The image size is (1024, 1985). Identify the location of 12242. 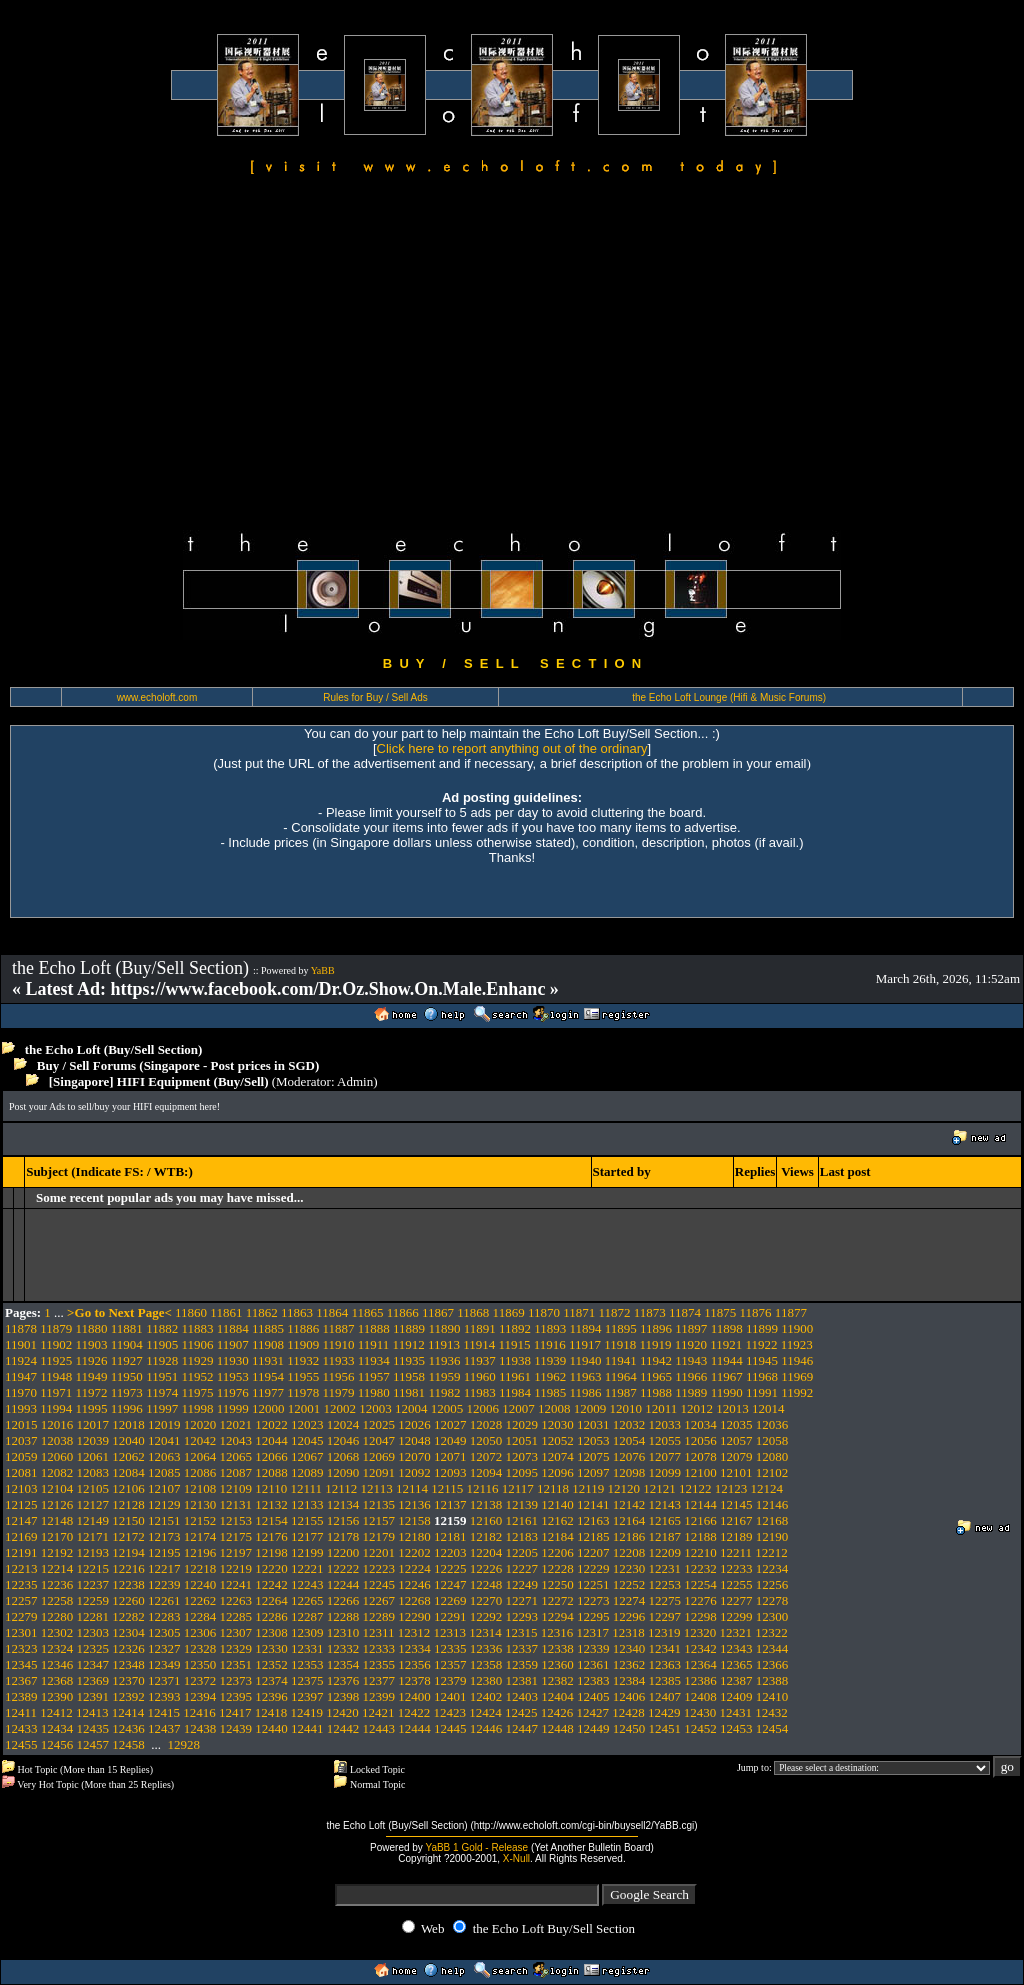
(271, 1584).